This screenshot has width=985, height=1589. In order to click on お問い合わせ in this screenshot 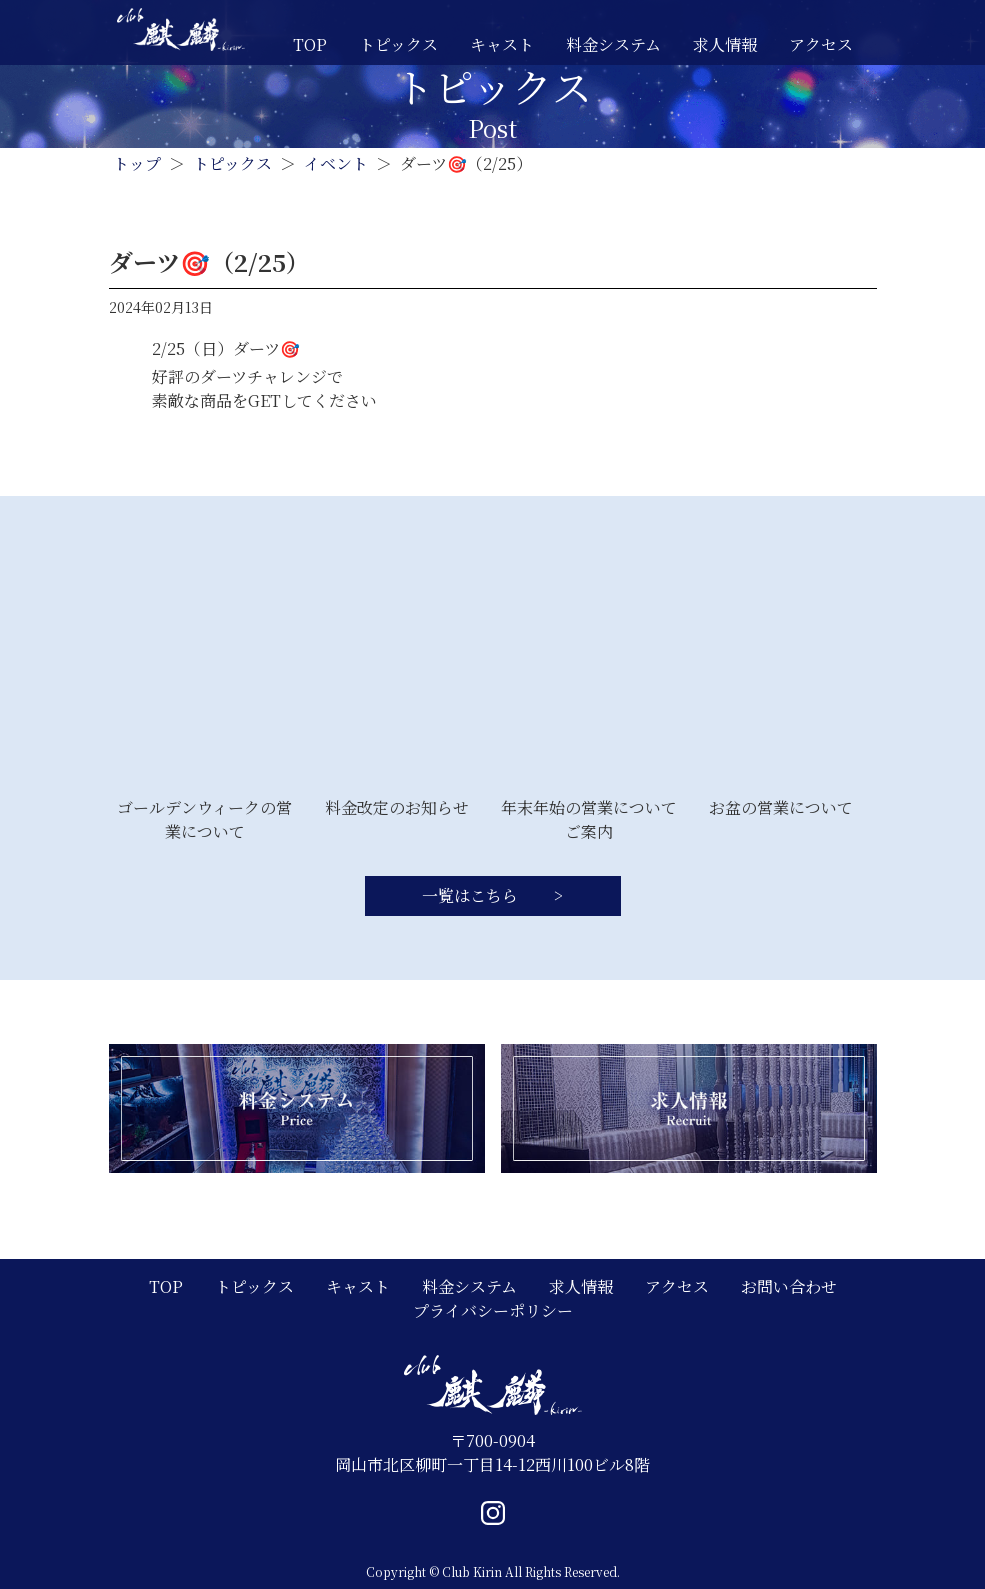, I will do `click(789, 1286)`.